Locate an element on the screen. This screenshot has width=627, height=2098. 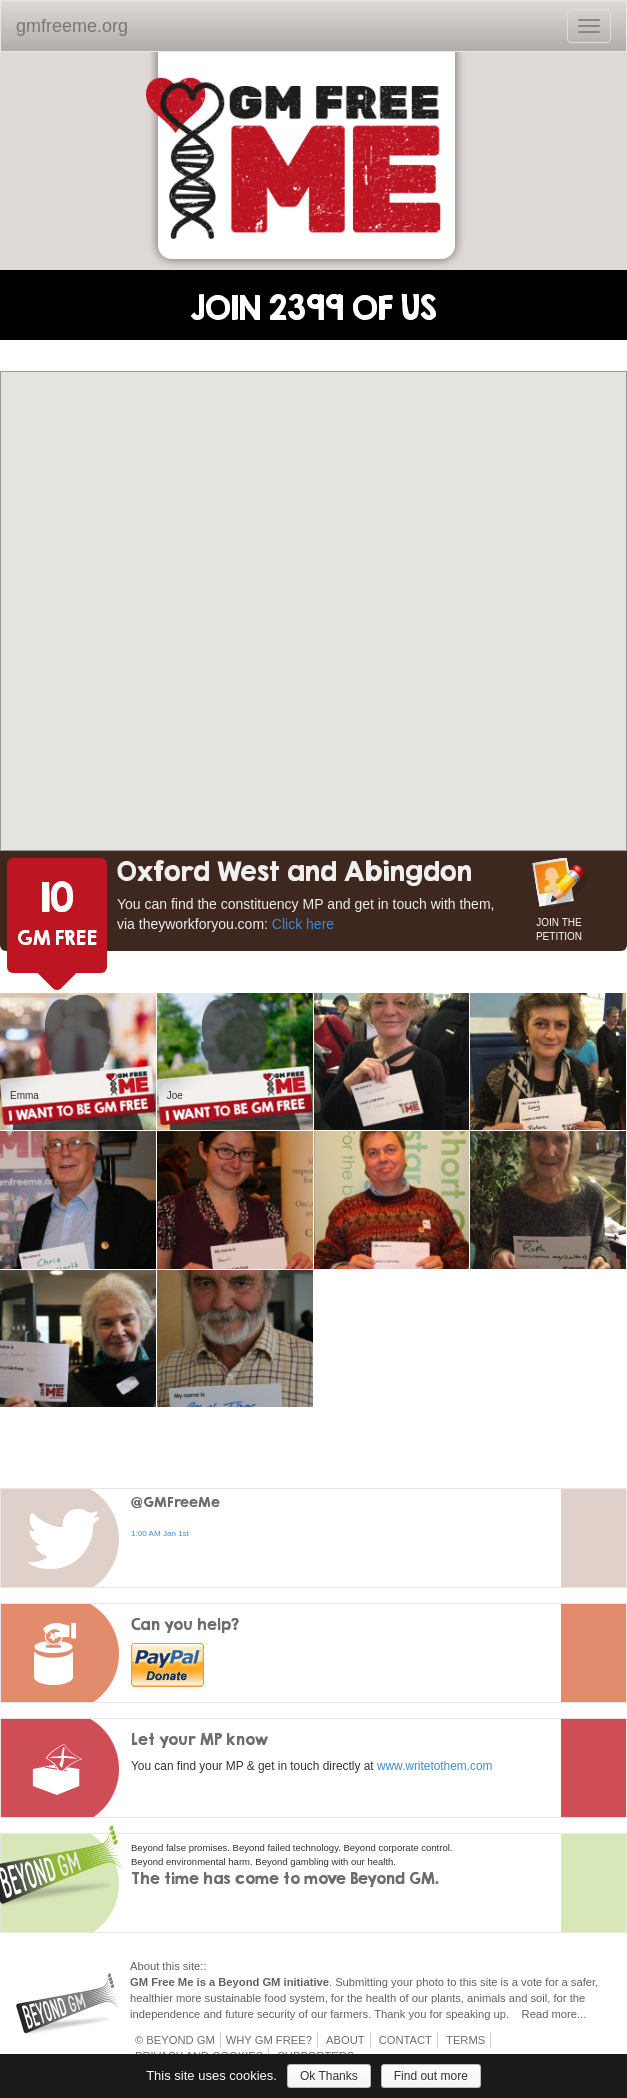
About is located at coordinates (345, 2040).